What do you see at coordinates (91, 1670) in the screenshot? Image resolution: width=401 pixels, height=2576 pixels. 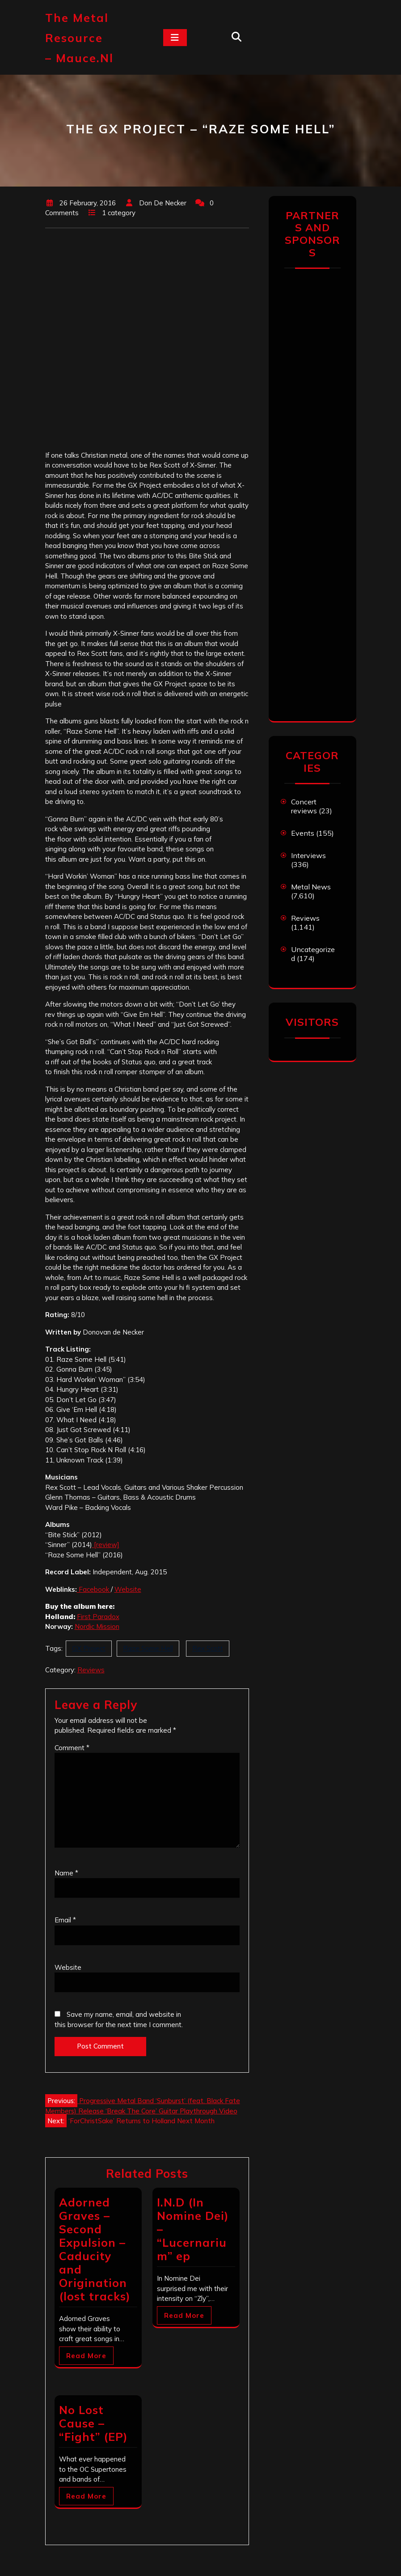 I see `Reviews` at bounding box center [91, 1670].